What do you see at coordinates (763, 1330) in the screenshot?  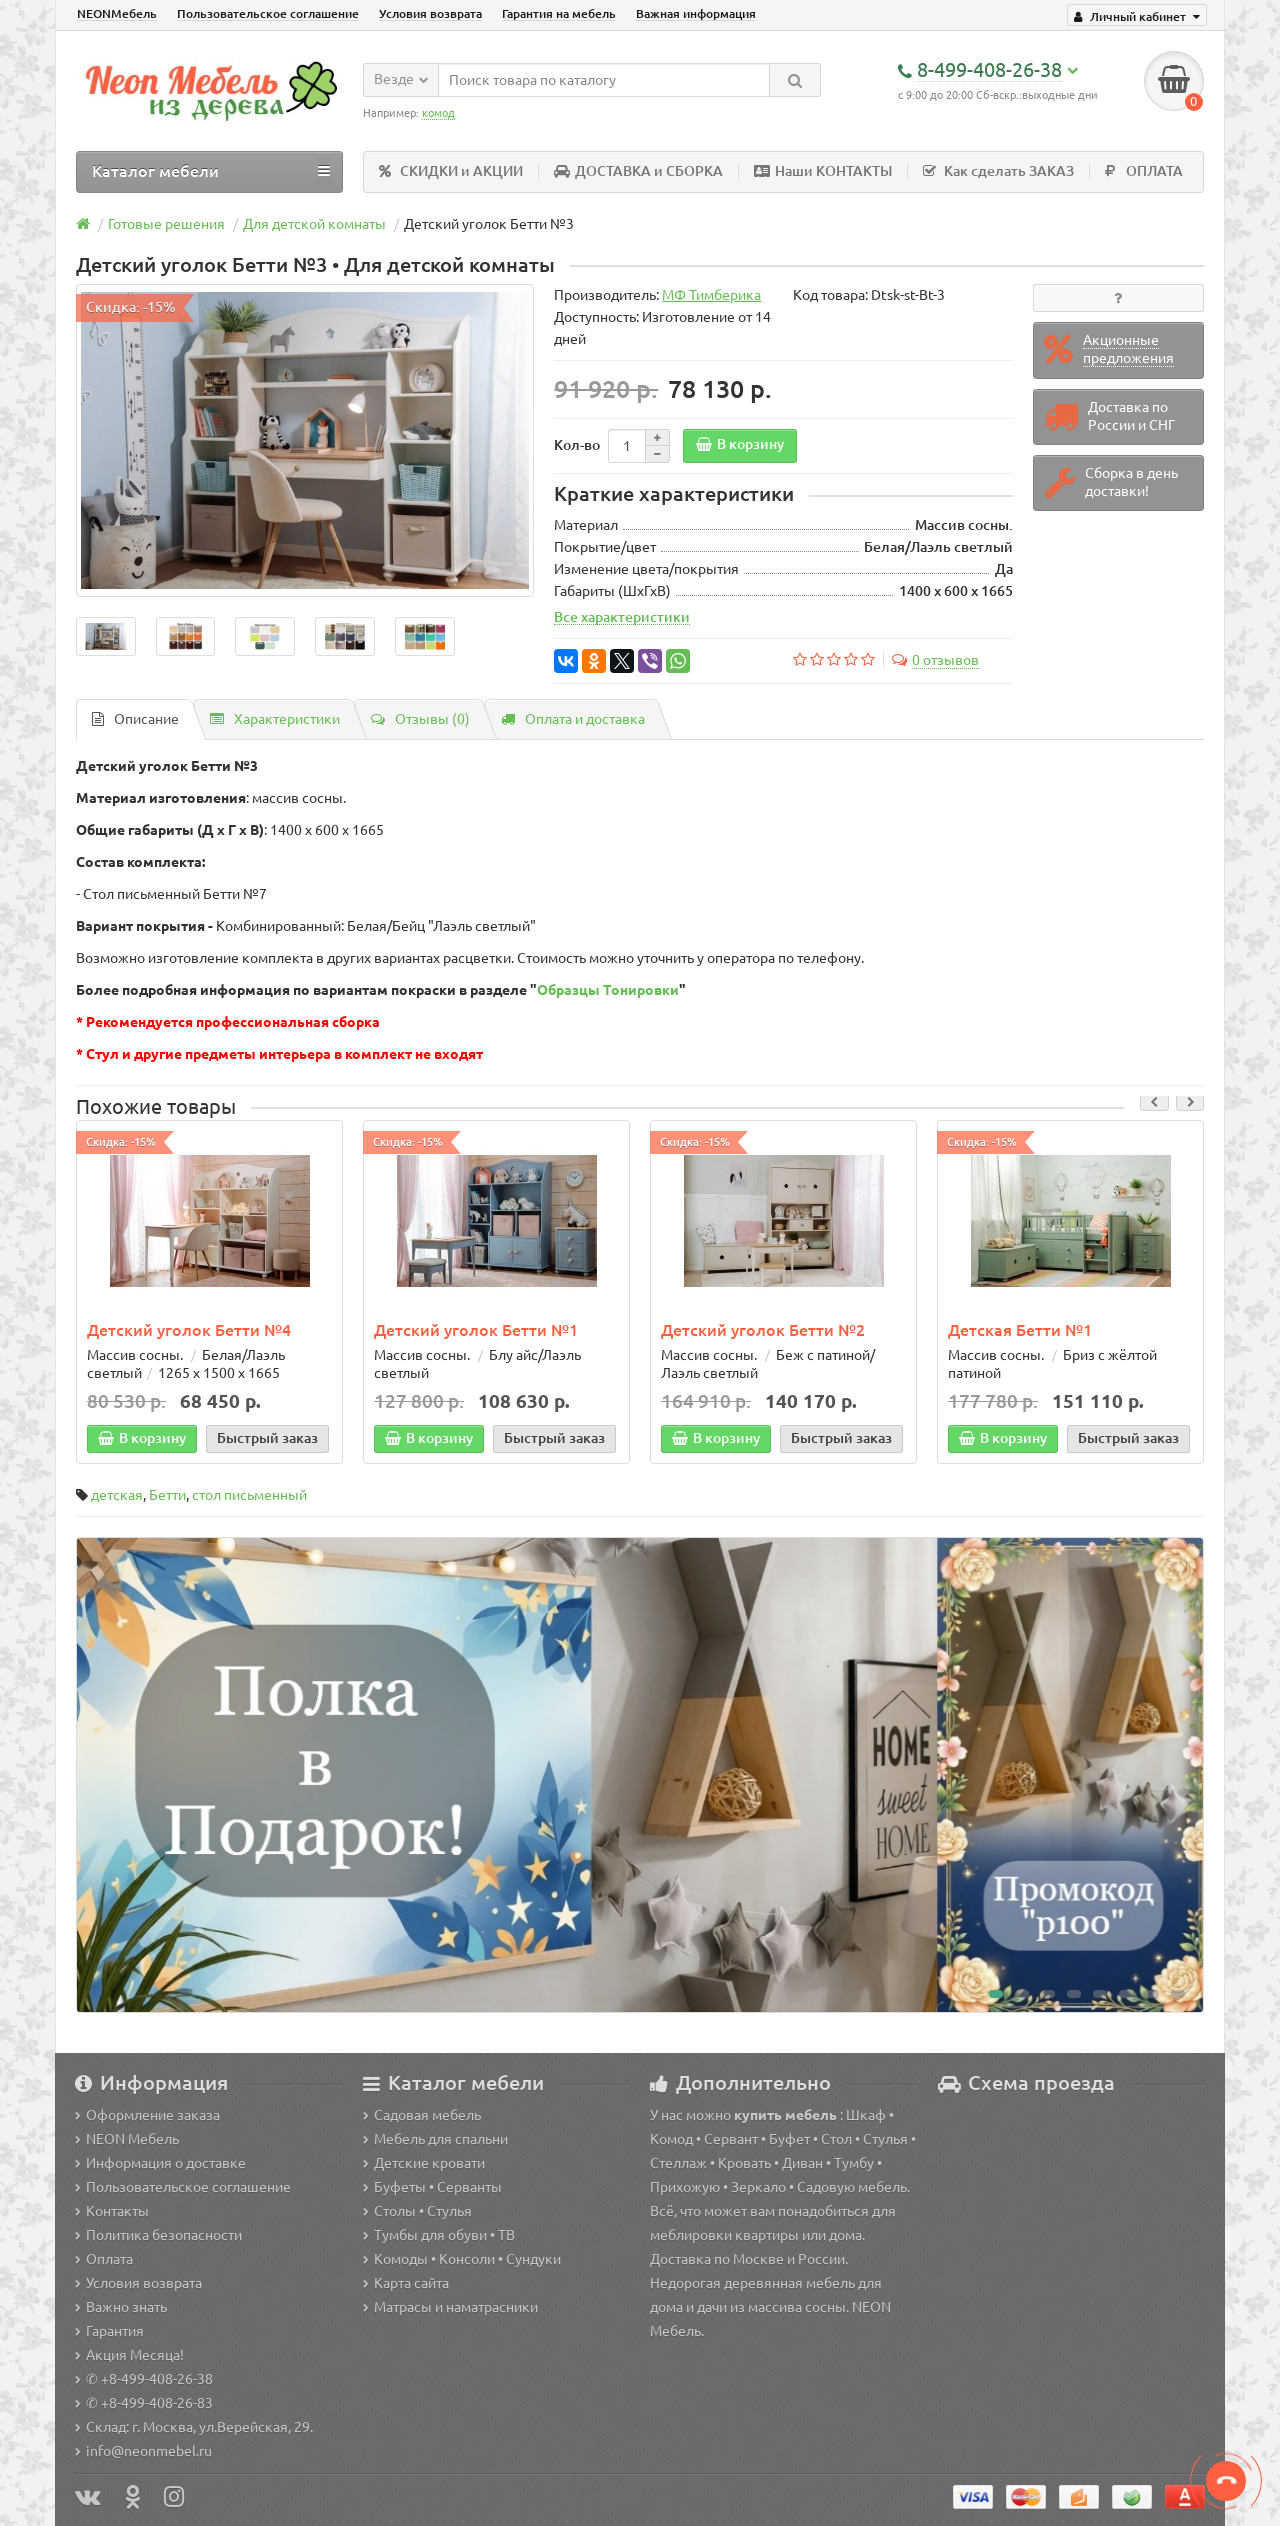 I see `Детский уголок Бетти №2` at bounding box center [763, 1330].